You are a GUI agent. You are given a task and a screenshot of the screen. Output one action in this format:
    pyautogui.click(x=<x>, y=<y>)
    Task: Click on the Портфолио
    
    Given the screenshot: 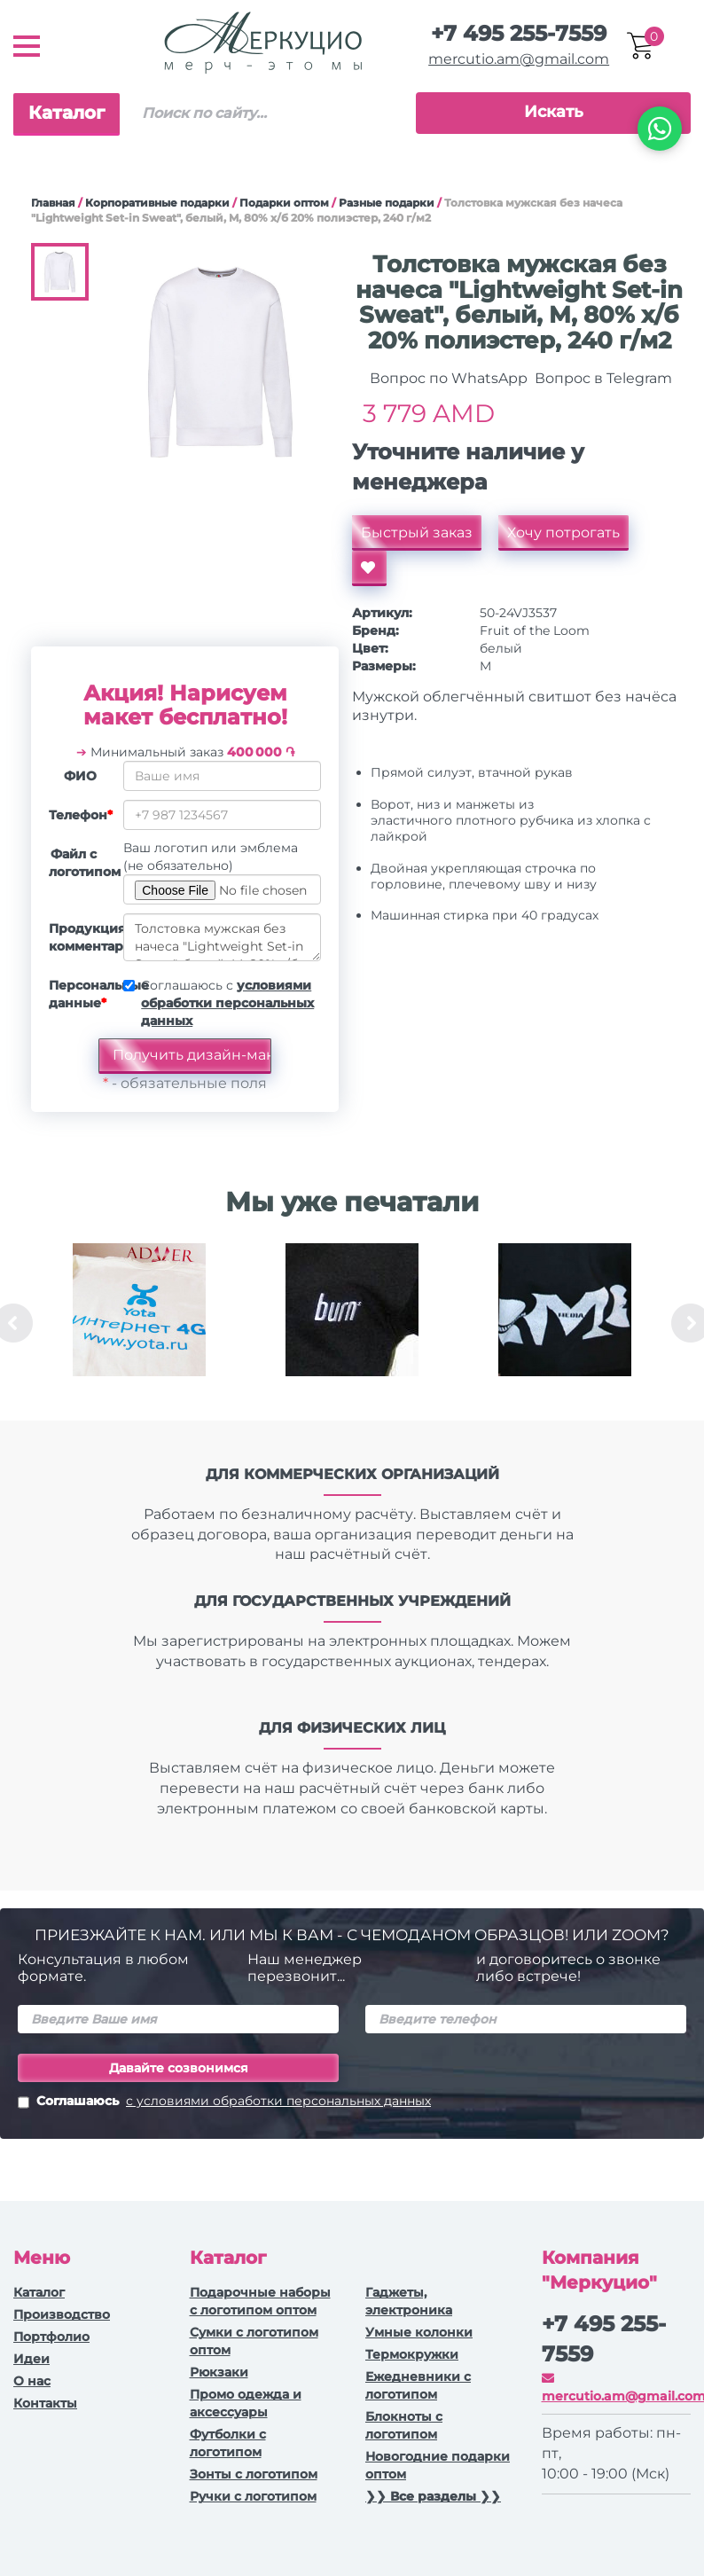 What is the action you would take?
    pyautogui.click(x=51, y=2337)
    